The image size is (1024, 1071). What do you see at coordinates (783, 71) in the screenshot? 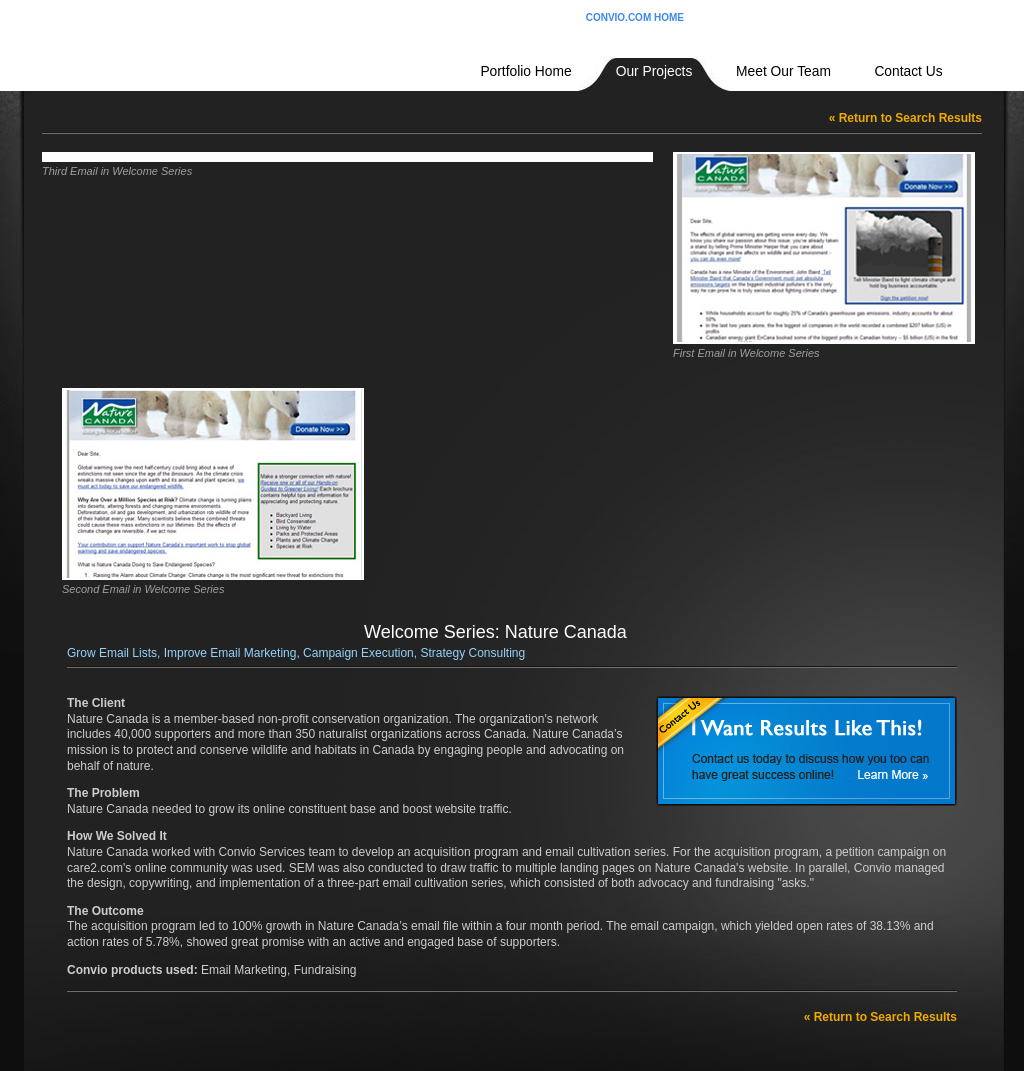
I see `Meet Our Team` at bounding box center [783, 71].